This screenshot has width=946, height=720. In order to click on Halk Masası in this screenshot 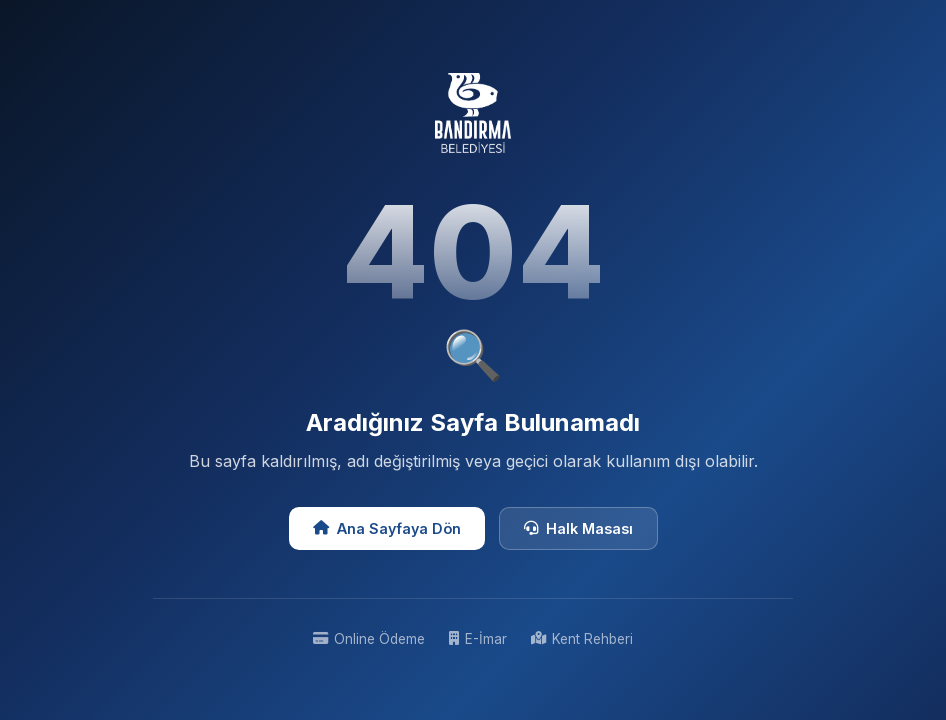, I will do `click(578, 528)`.